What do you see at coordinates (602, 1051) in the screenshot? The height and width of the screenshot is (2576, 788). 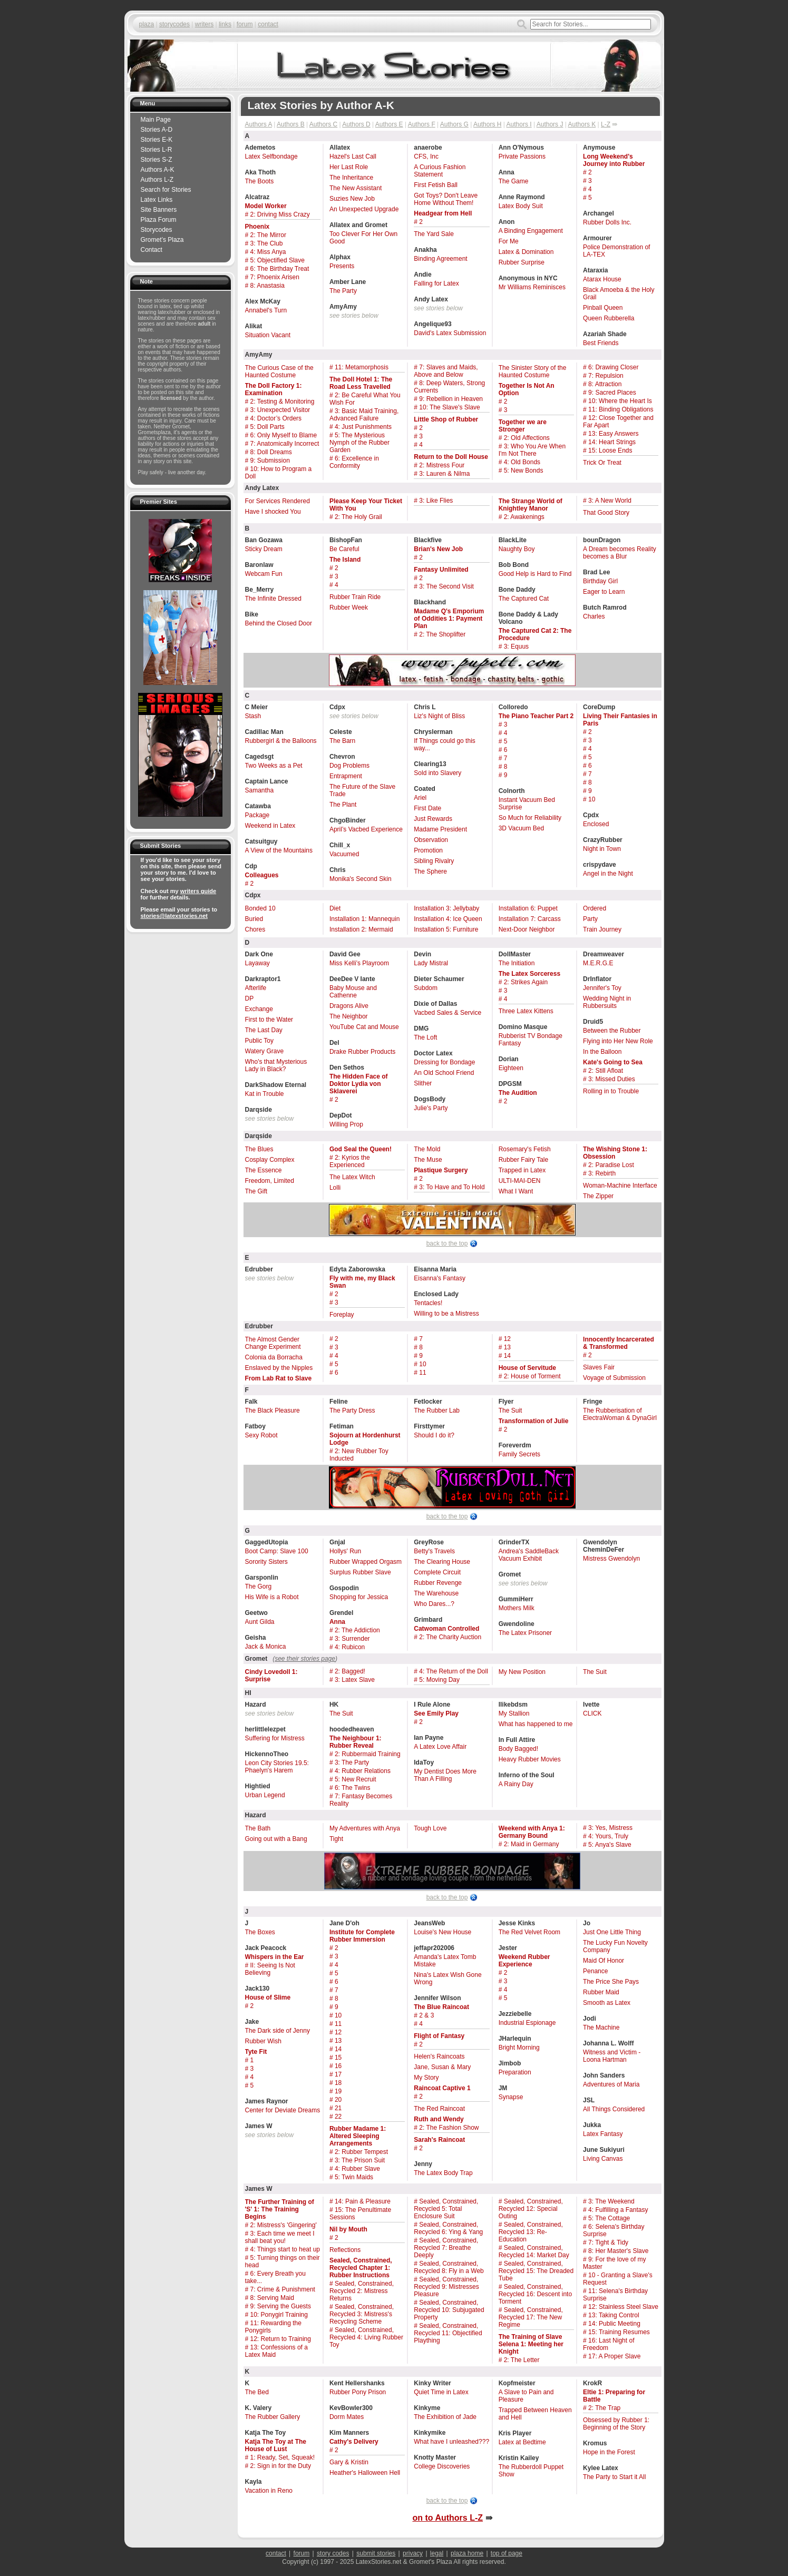 I see `In the Balloon` at bounding box center [602, 1051].